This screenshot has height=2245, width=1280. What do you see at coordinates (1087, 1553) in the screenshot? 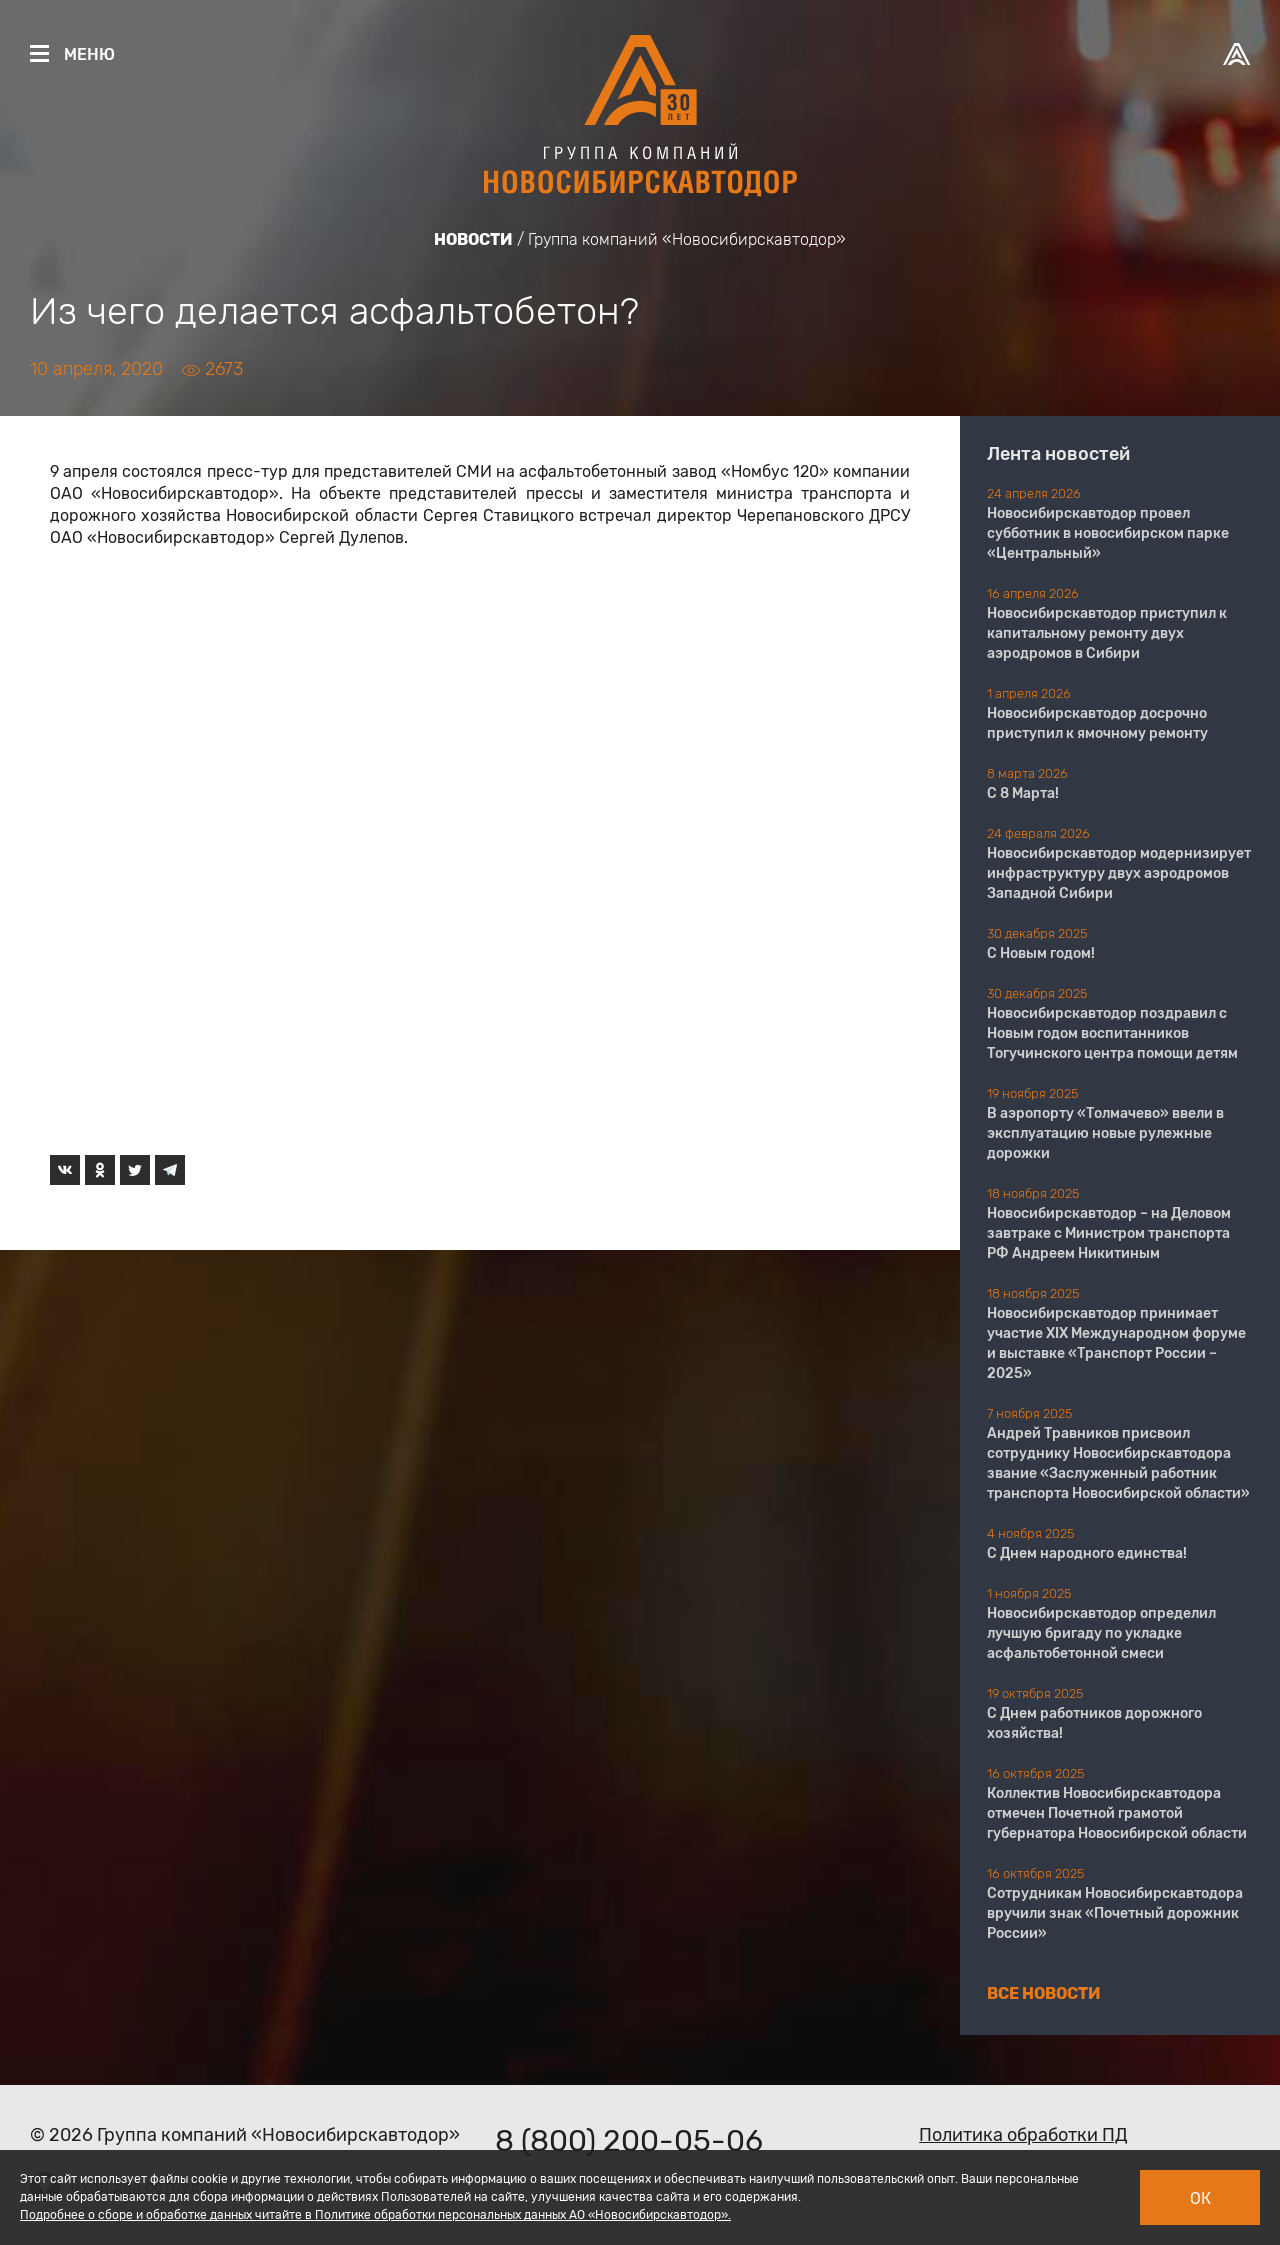
I see `С Днем народного единства!` at bounding box center [1087, 1553].